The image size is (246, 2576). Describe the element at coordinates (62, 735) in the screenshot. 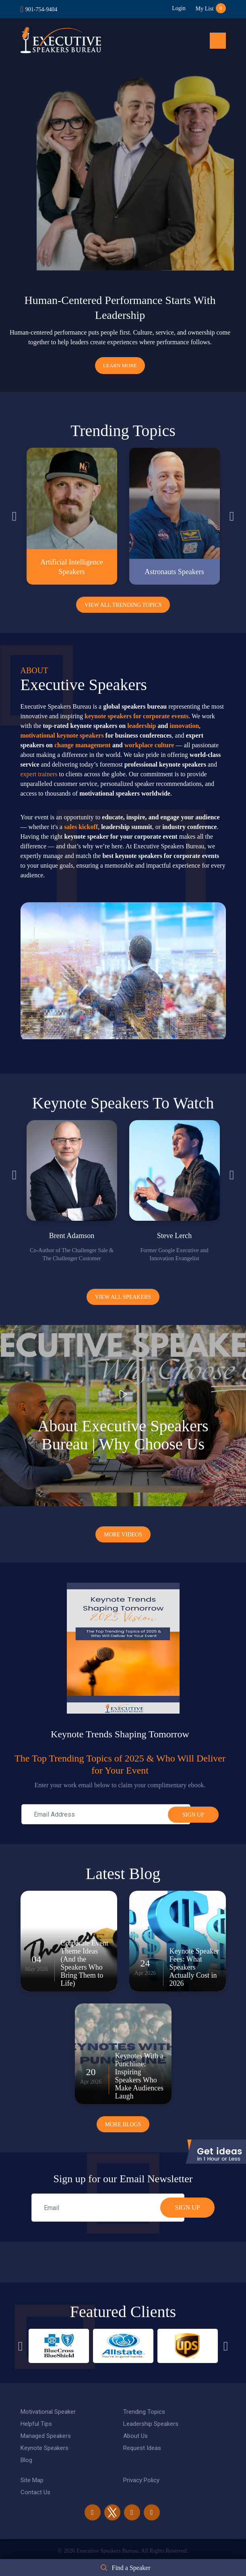

I see `motivational keynote speakers` at that location.